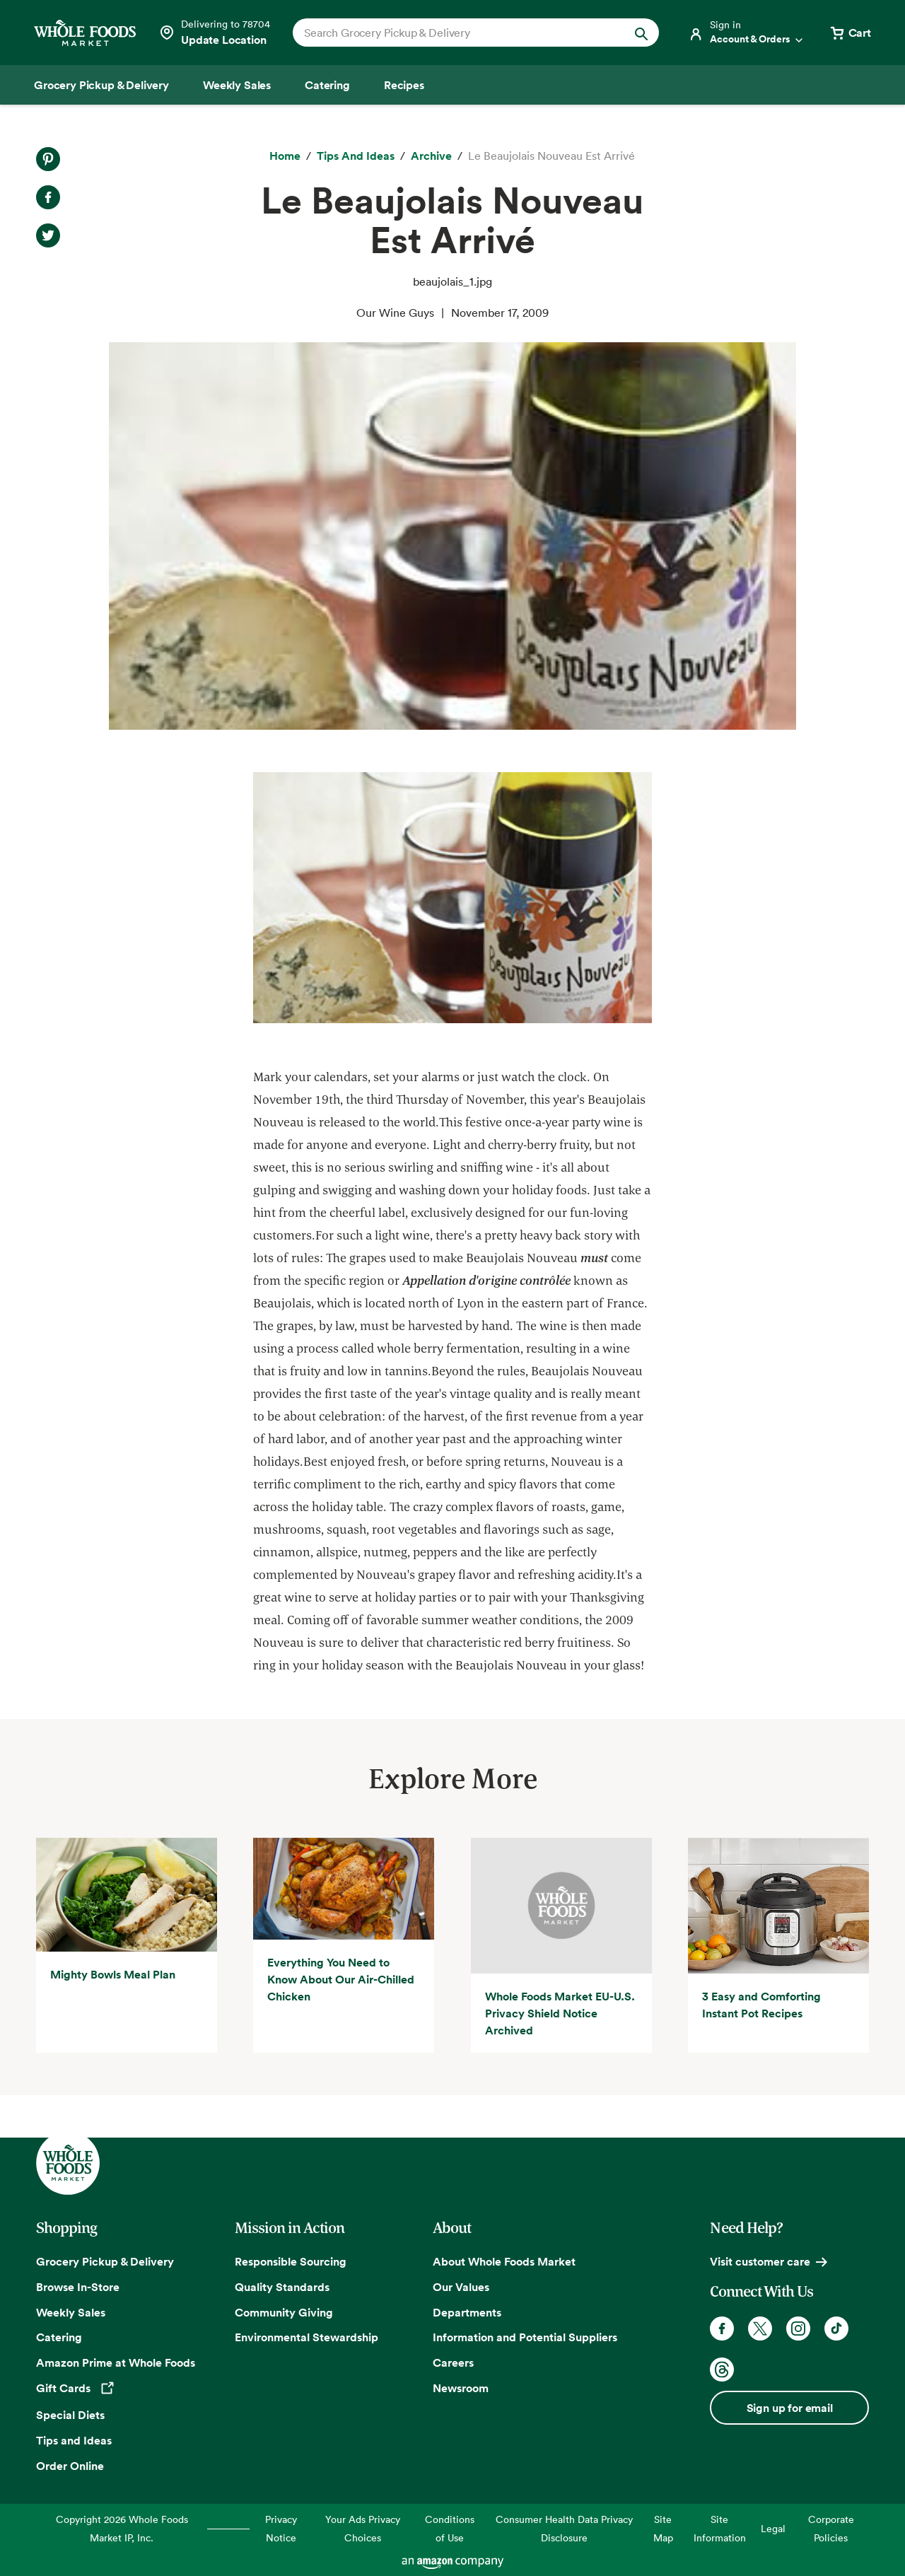 The image size is (905, 2576). What do you see at coordinates (453, 2362) in the screenshot?
I see `Careers` at bounding box center [453, 2362].